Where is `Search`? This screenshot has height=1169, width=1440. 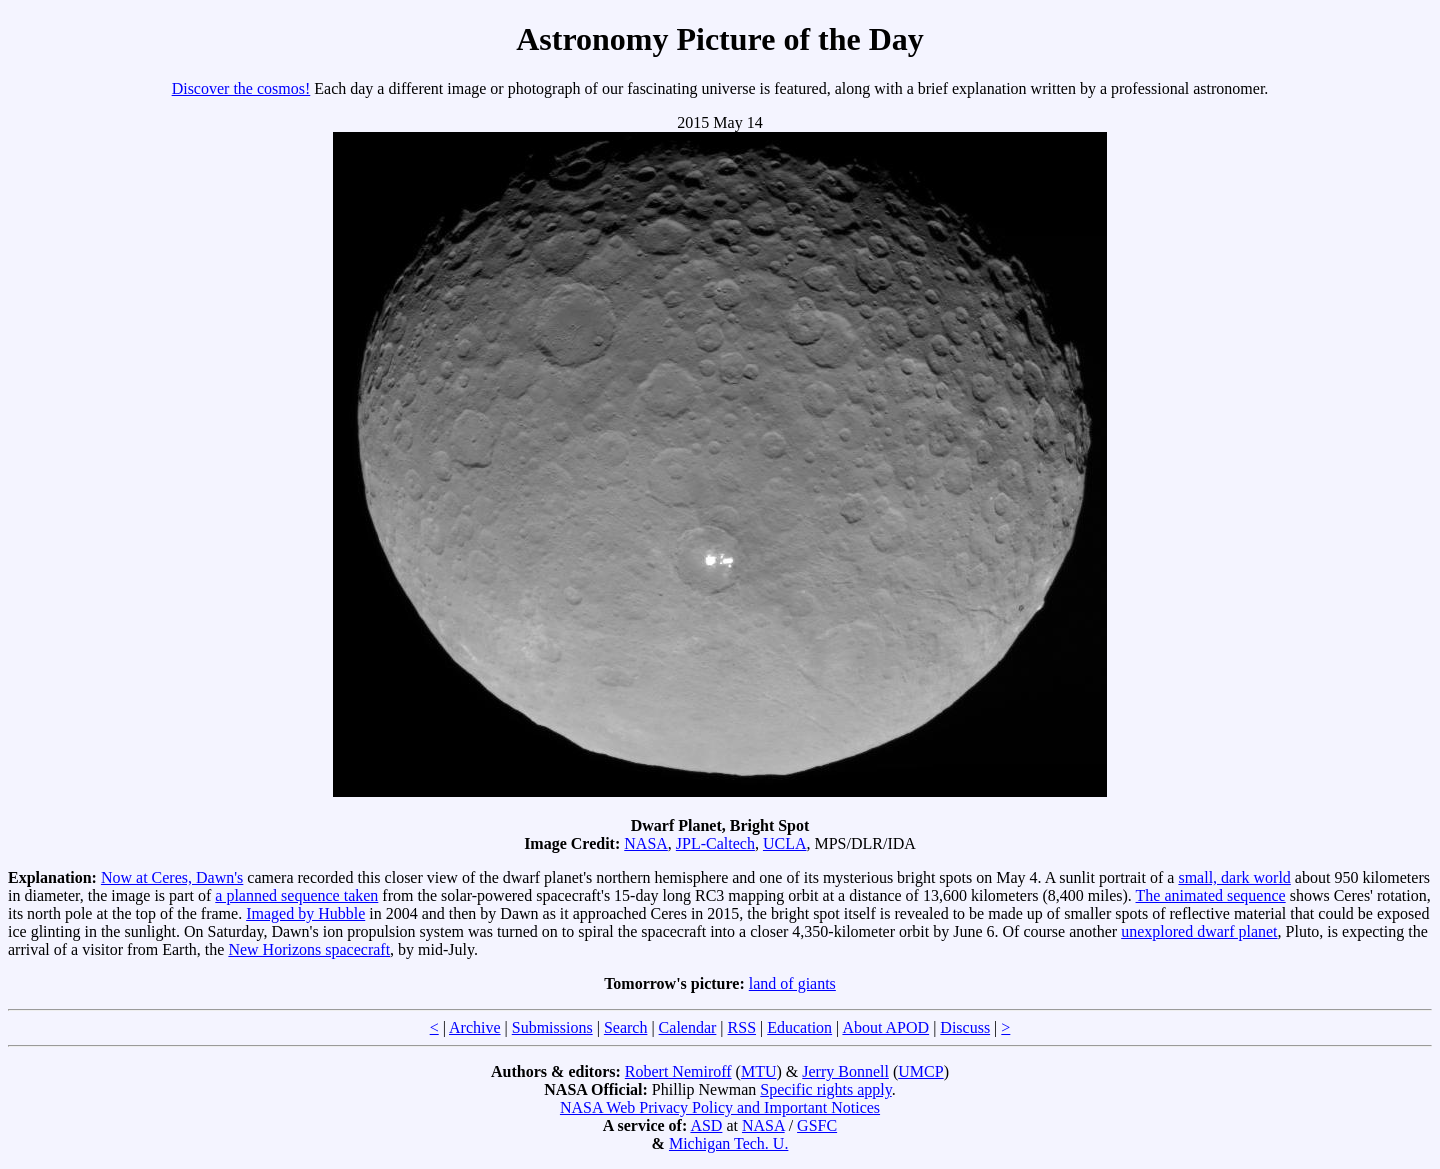 Search is located at coordinates (626, 1027).